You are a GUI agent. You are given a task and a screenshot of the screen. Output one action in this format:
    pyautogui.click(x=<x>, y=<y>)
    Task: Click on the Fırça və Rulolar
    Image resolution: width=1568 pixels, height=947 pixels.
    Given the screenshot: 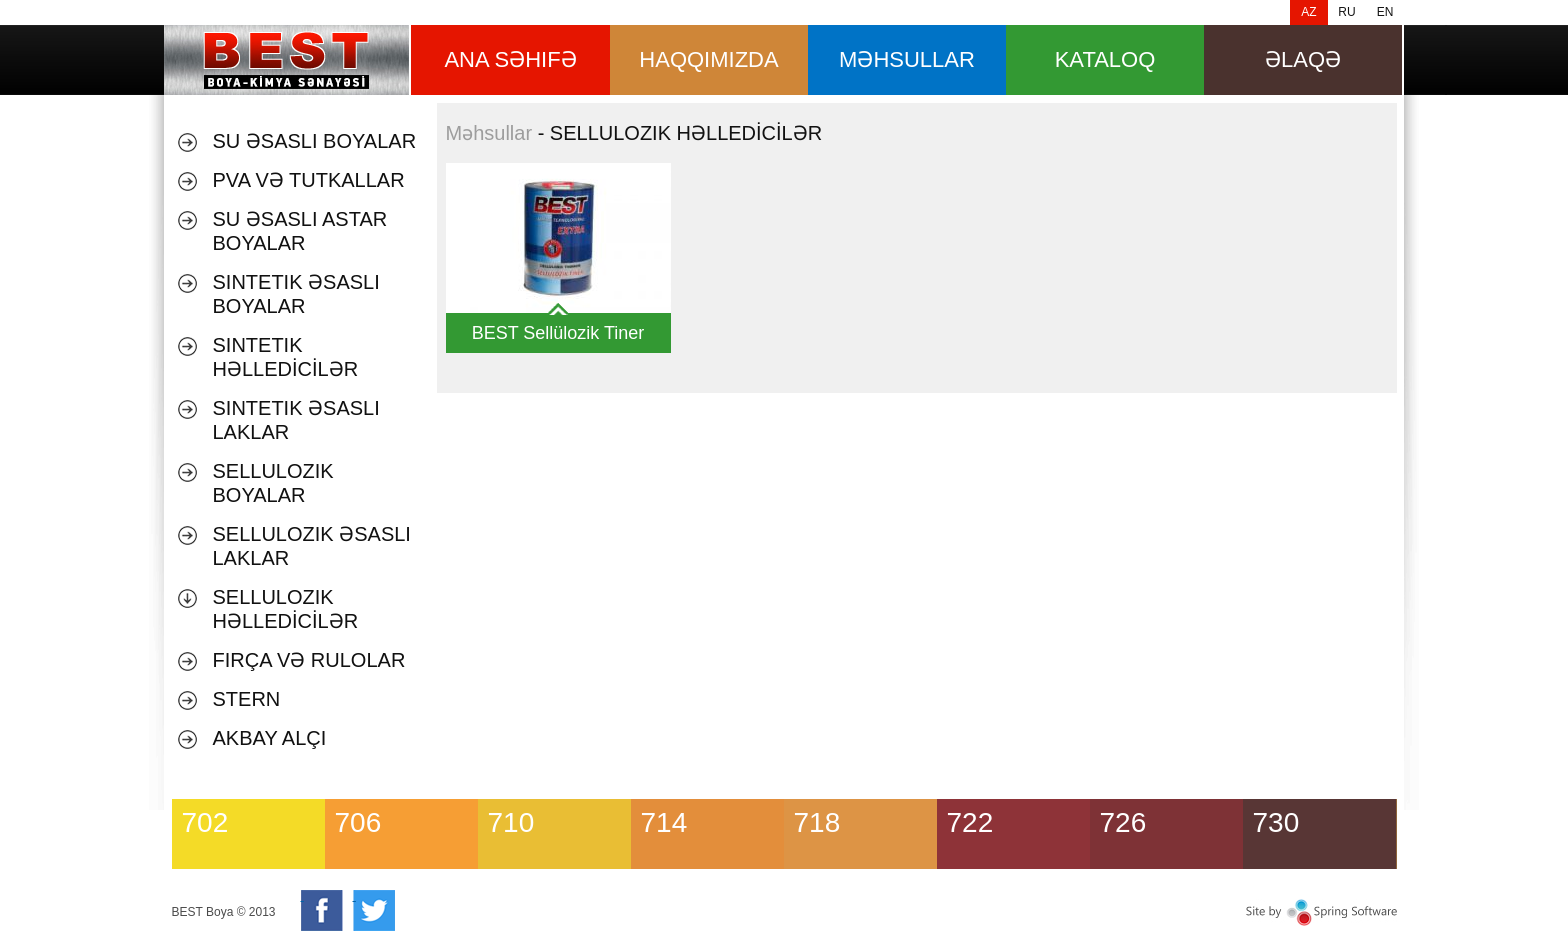 What is the action you would take?
    pyautogui.click(x=309, y=660)
    